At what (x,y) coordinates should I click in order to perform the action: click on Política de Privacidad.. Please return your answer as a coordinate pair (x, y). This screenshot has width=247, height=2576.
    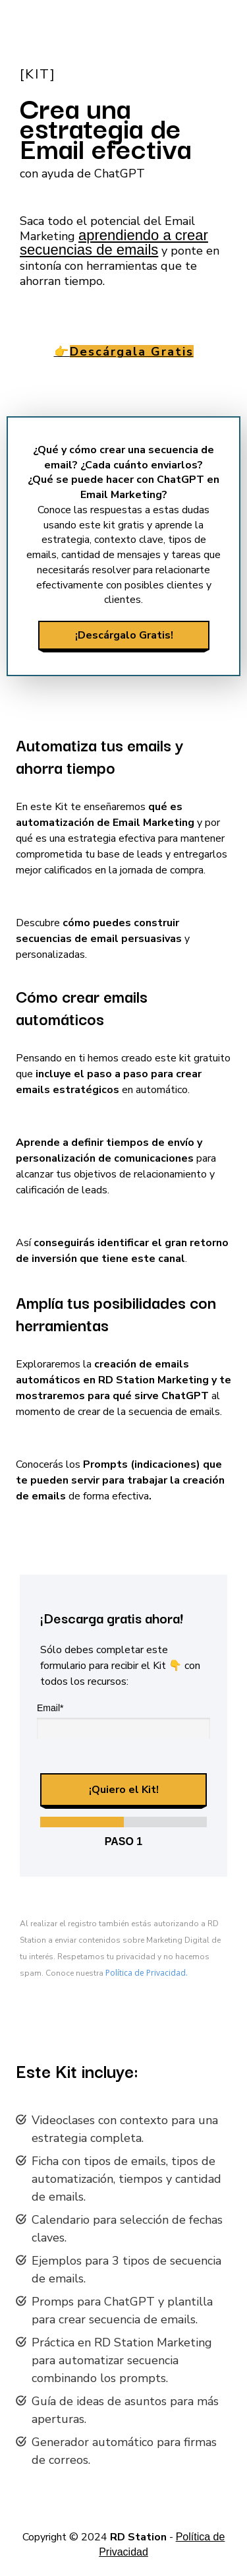
    Looking at the image, I should click on (146, 1972).